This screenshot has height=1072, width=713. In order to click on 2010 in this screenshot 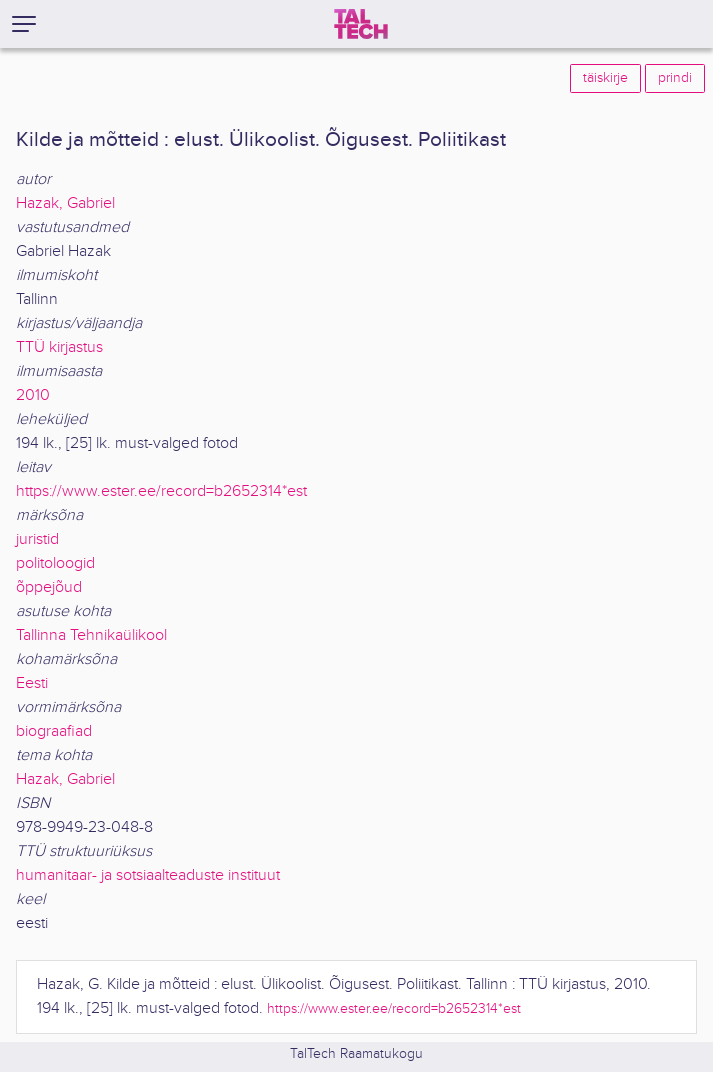, I will do `click(33, 395)`.